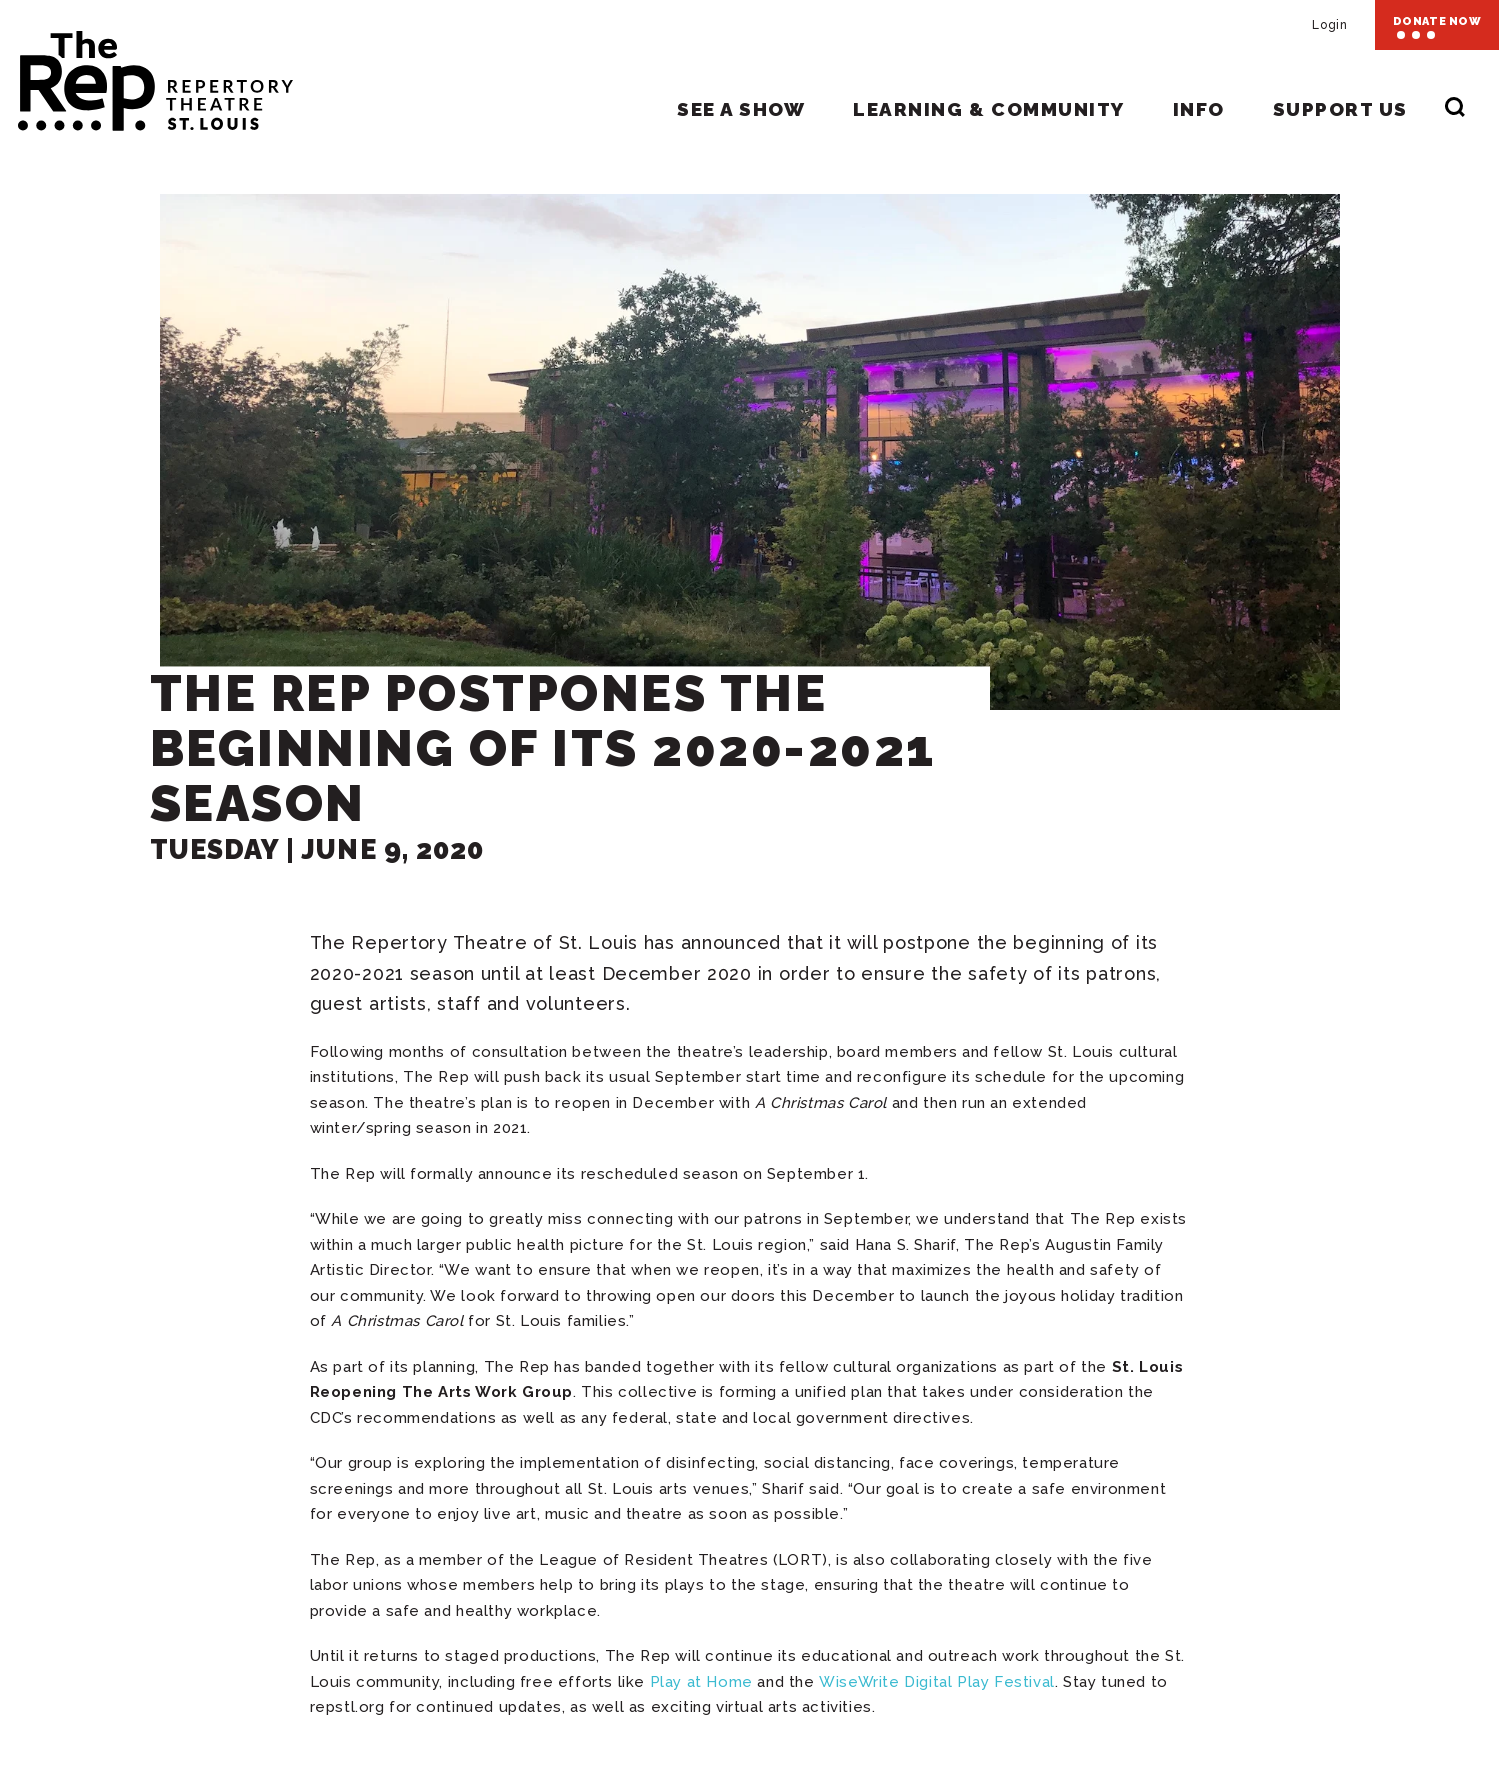  I want to click on Support Us, so click(1340, 109).